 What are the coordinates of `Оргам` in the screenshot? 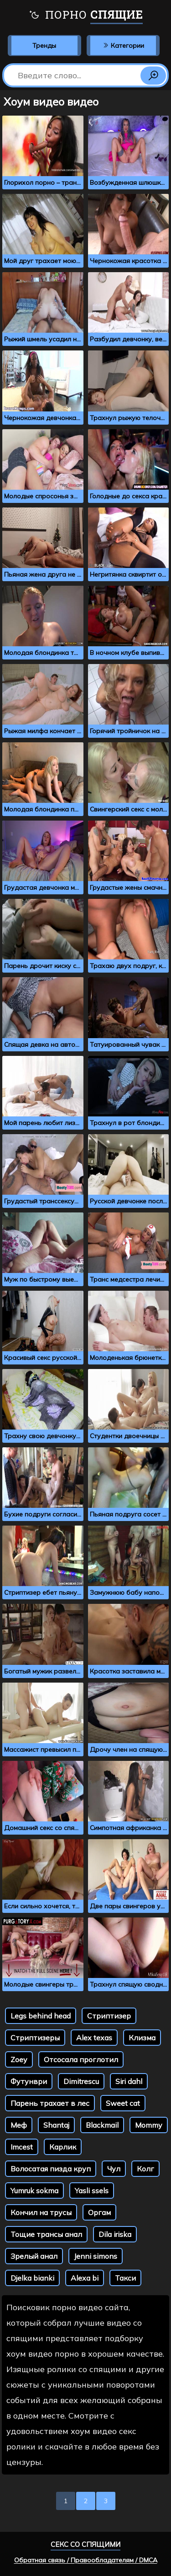 It's located at (99, 2212).